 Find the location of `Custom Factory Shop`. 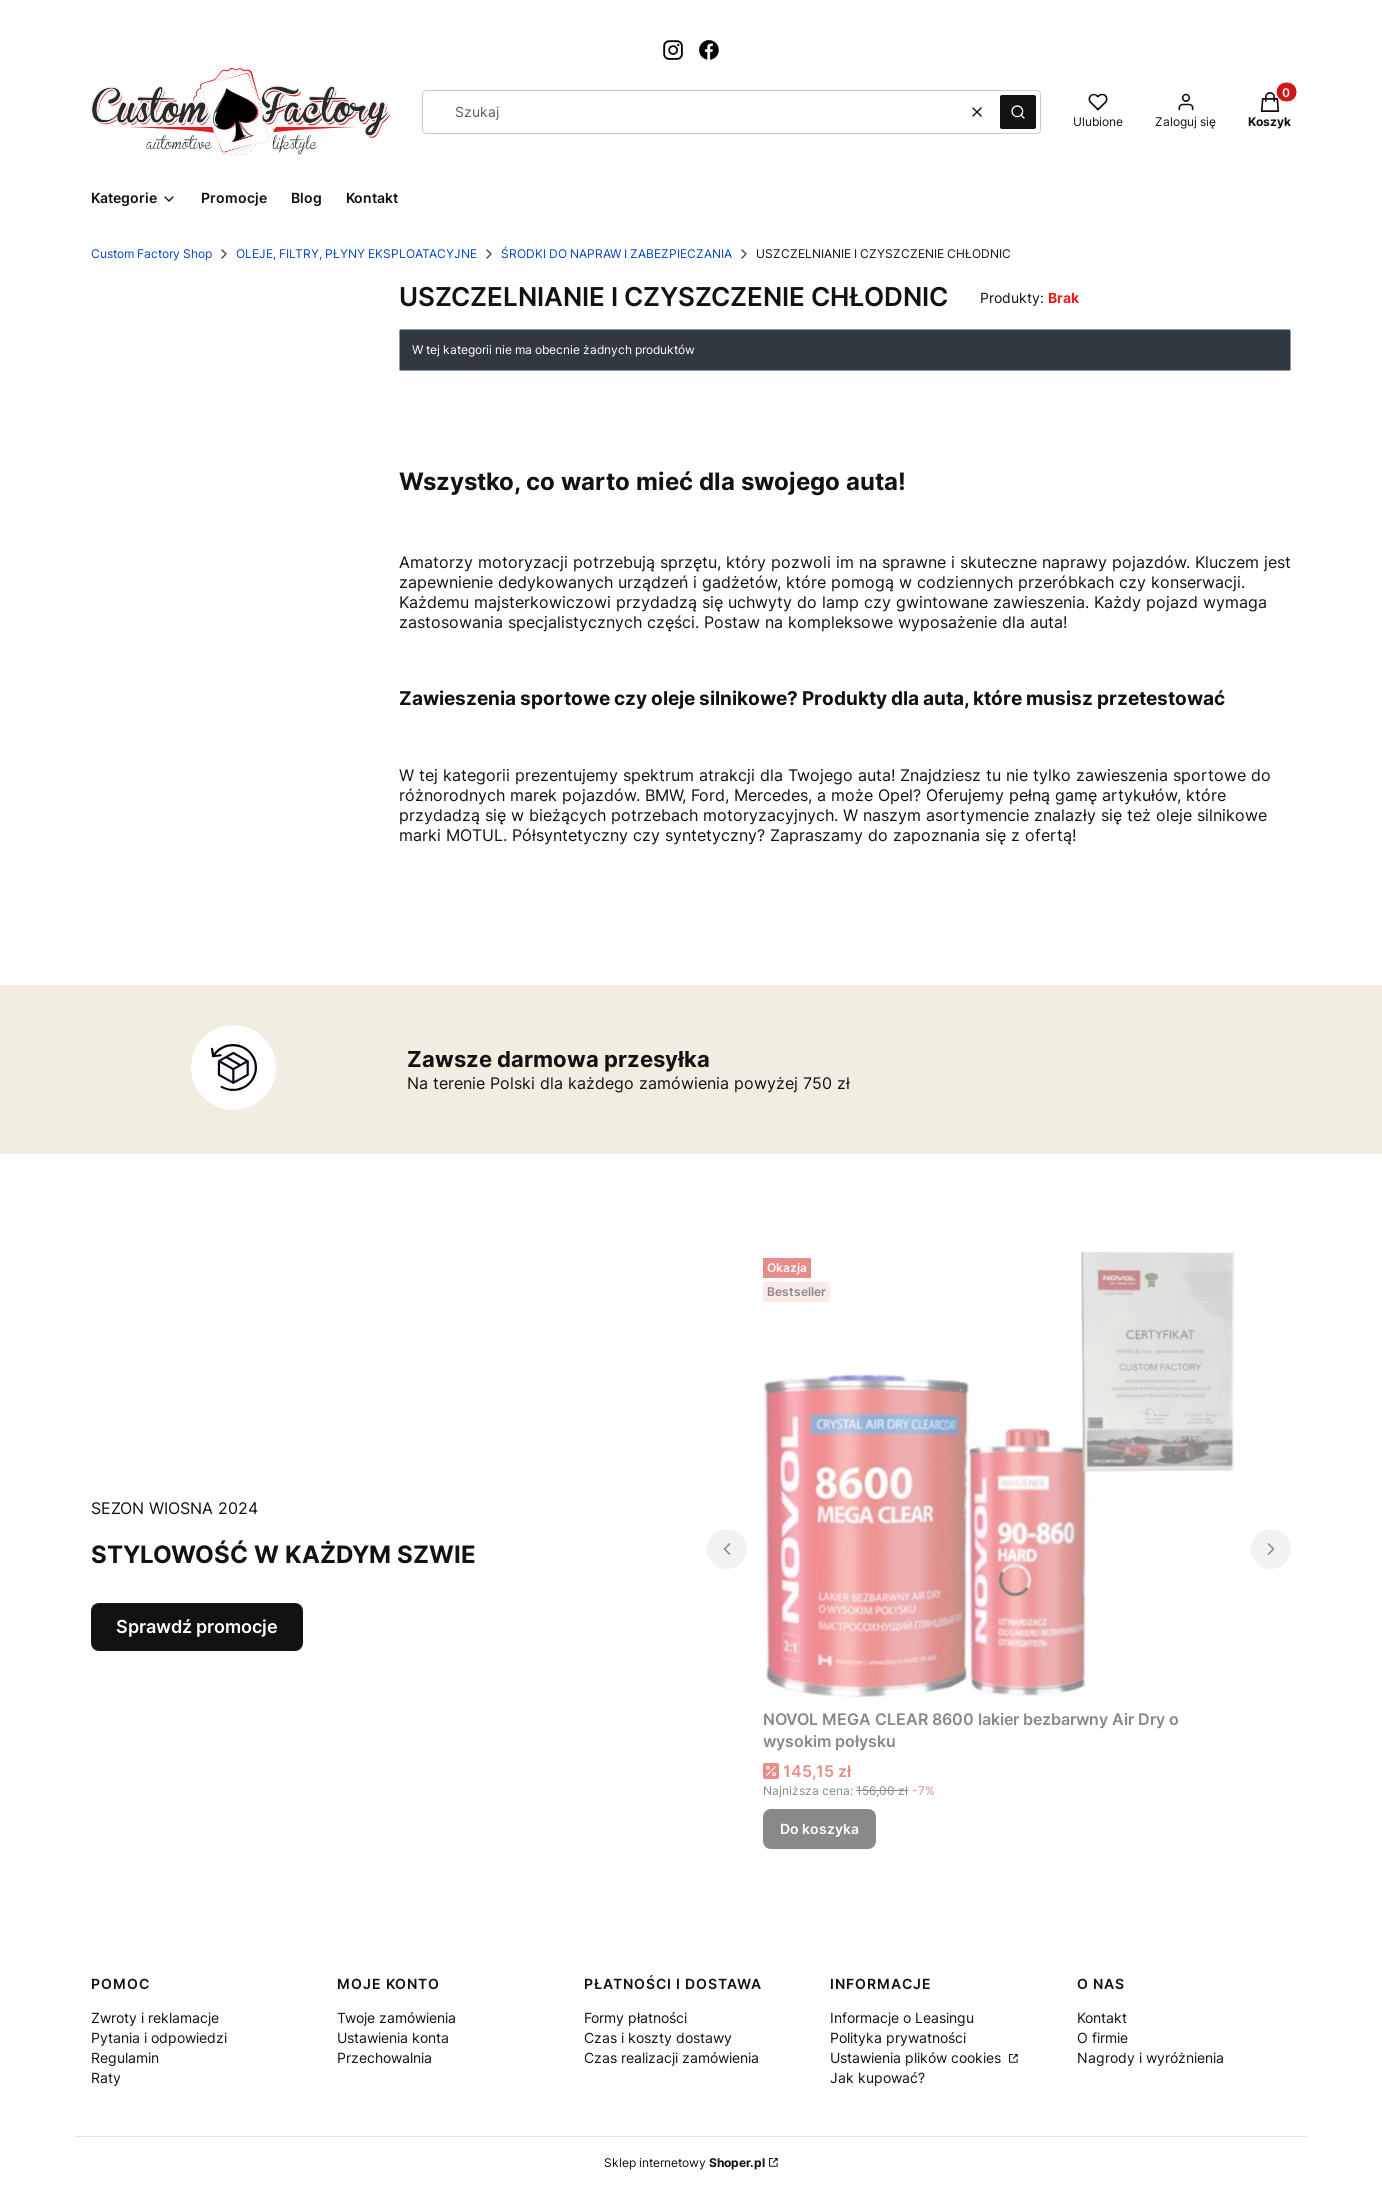

Custom Factory Shop is located at coordinates (151, 253).